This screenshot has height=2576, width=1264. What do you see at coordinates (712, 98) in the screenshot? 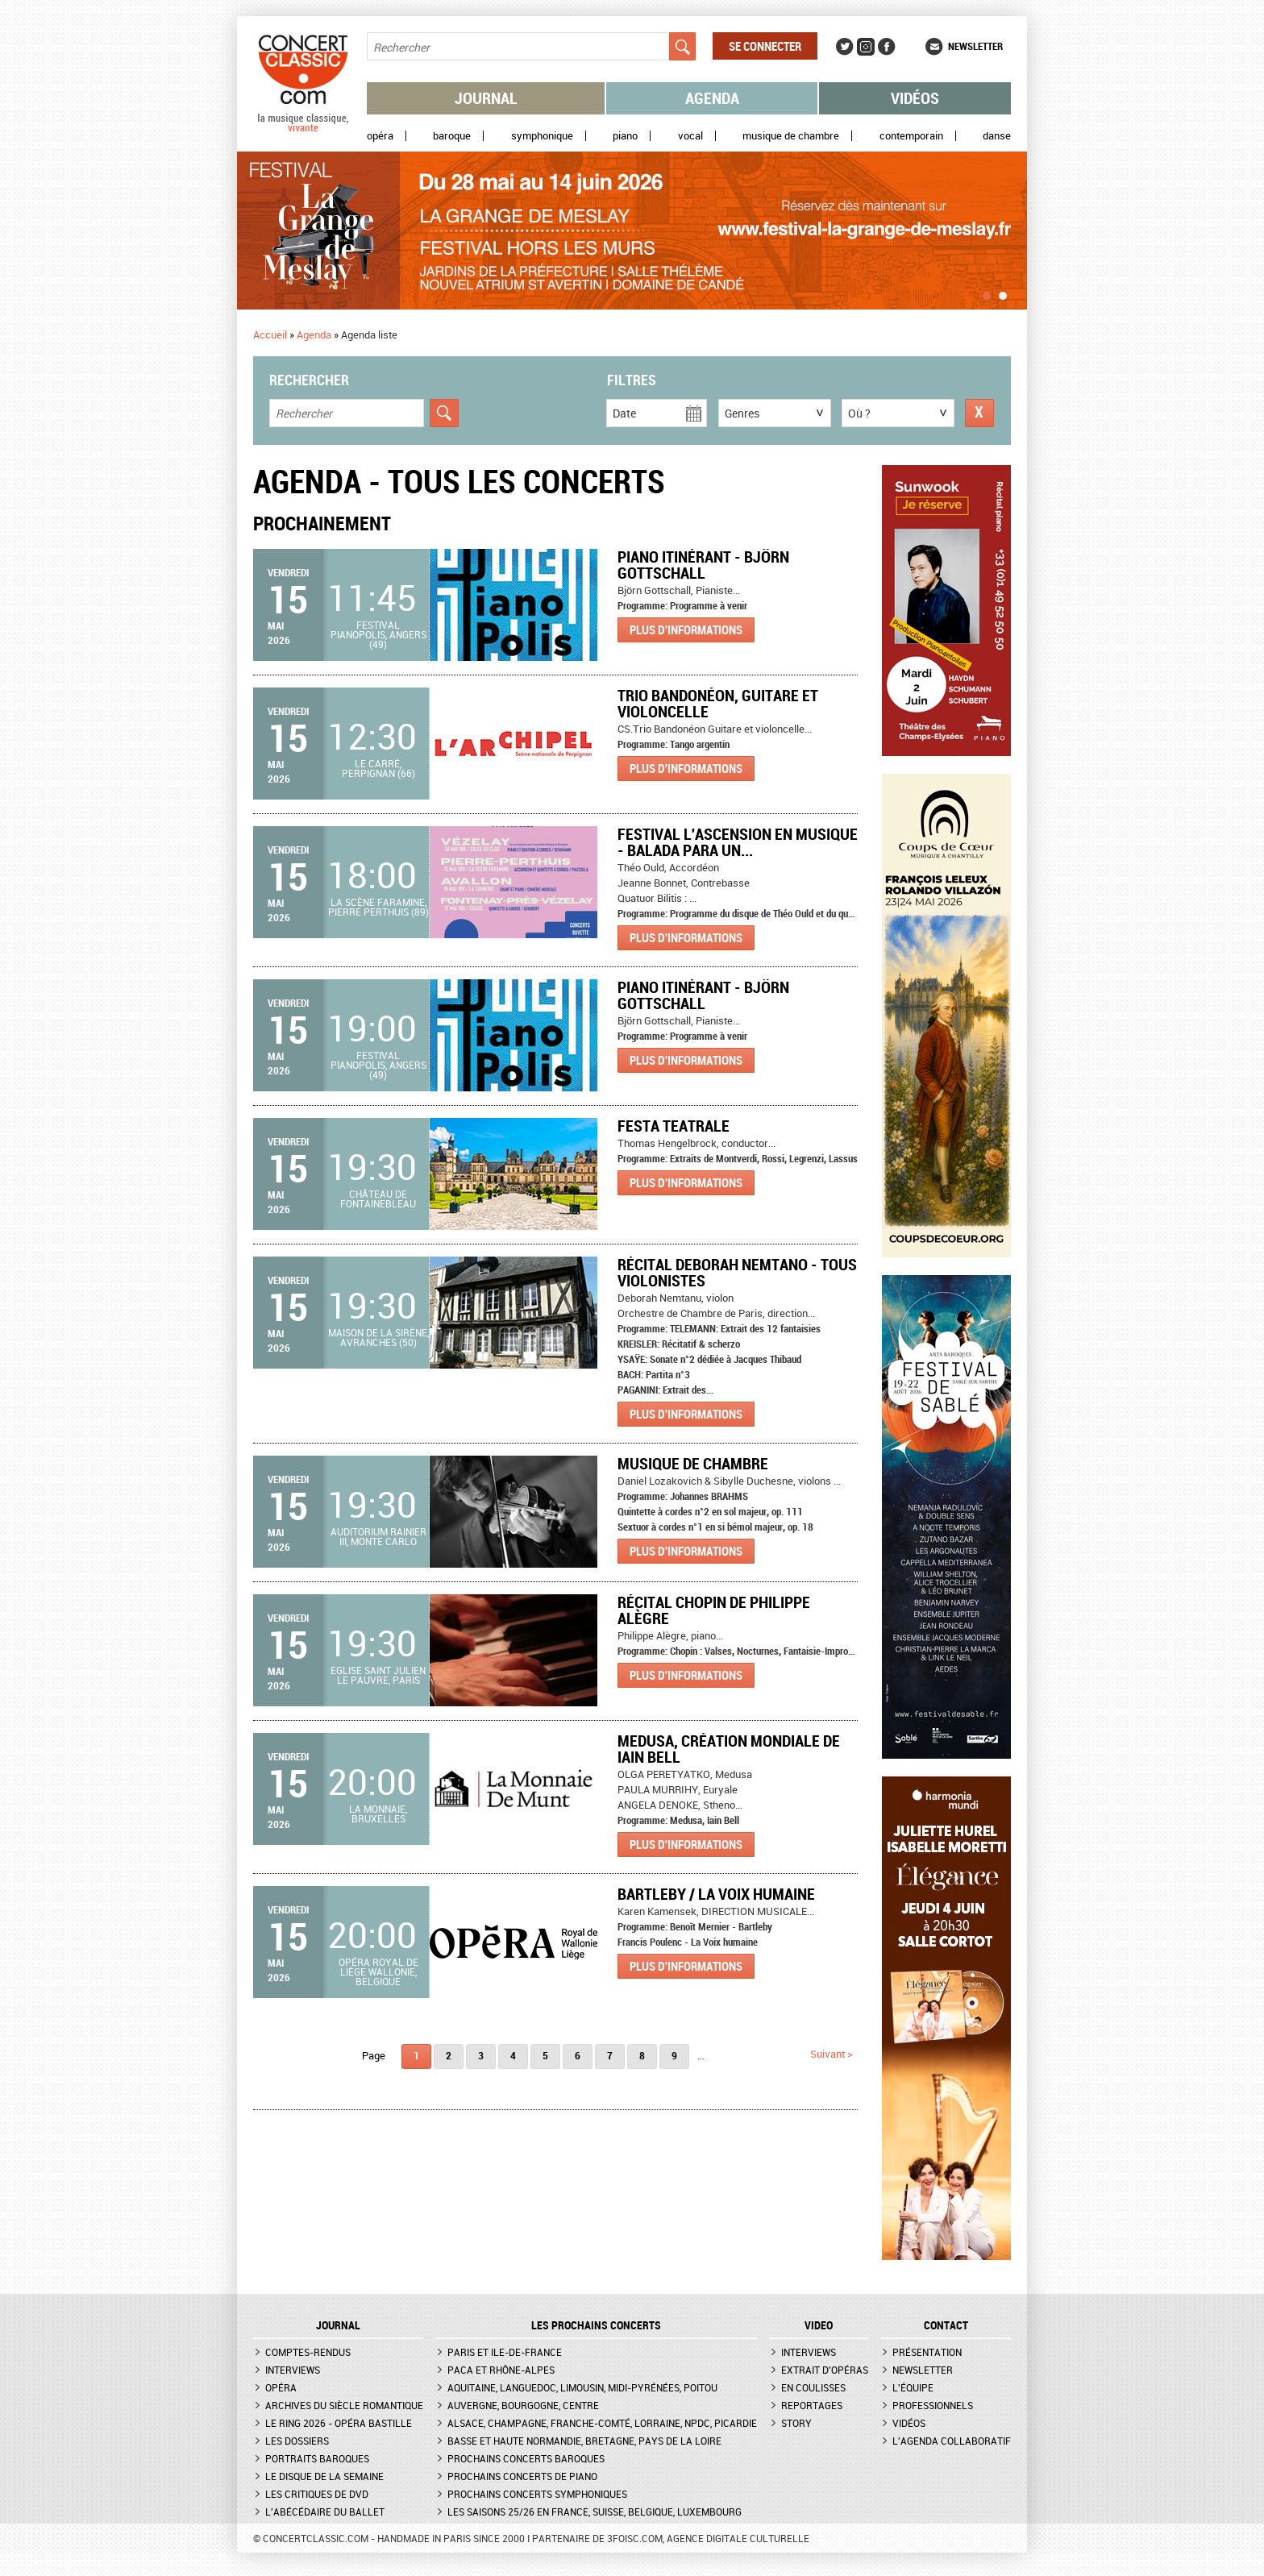
I see `Agenda` at bounding box center [712, 98].